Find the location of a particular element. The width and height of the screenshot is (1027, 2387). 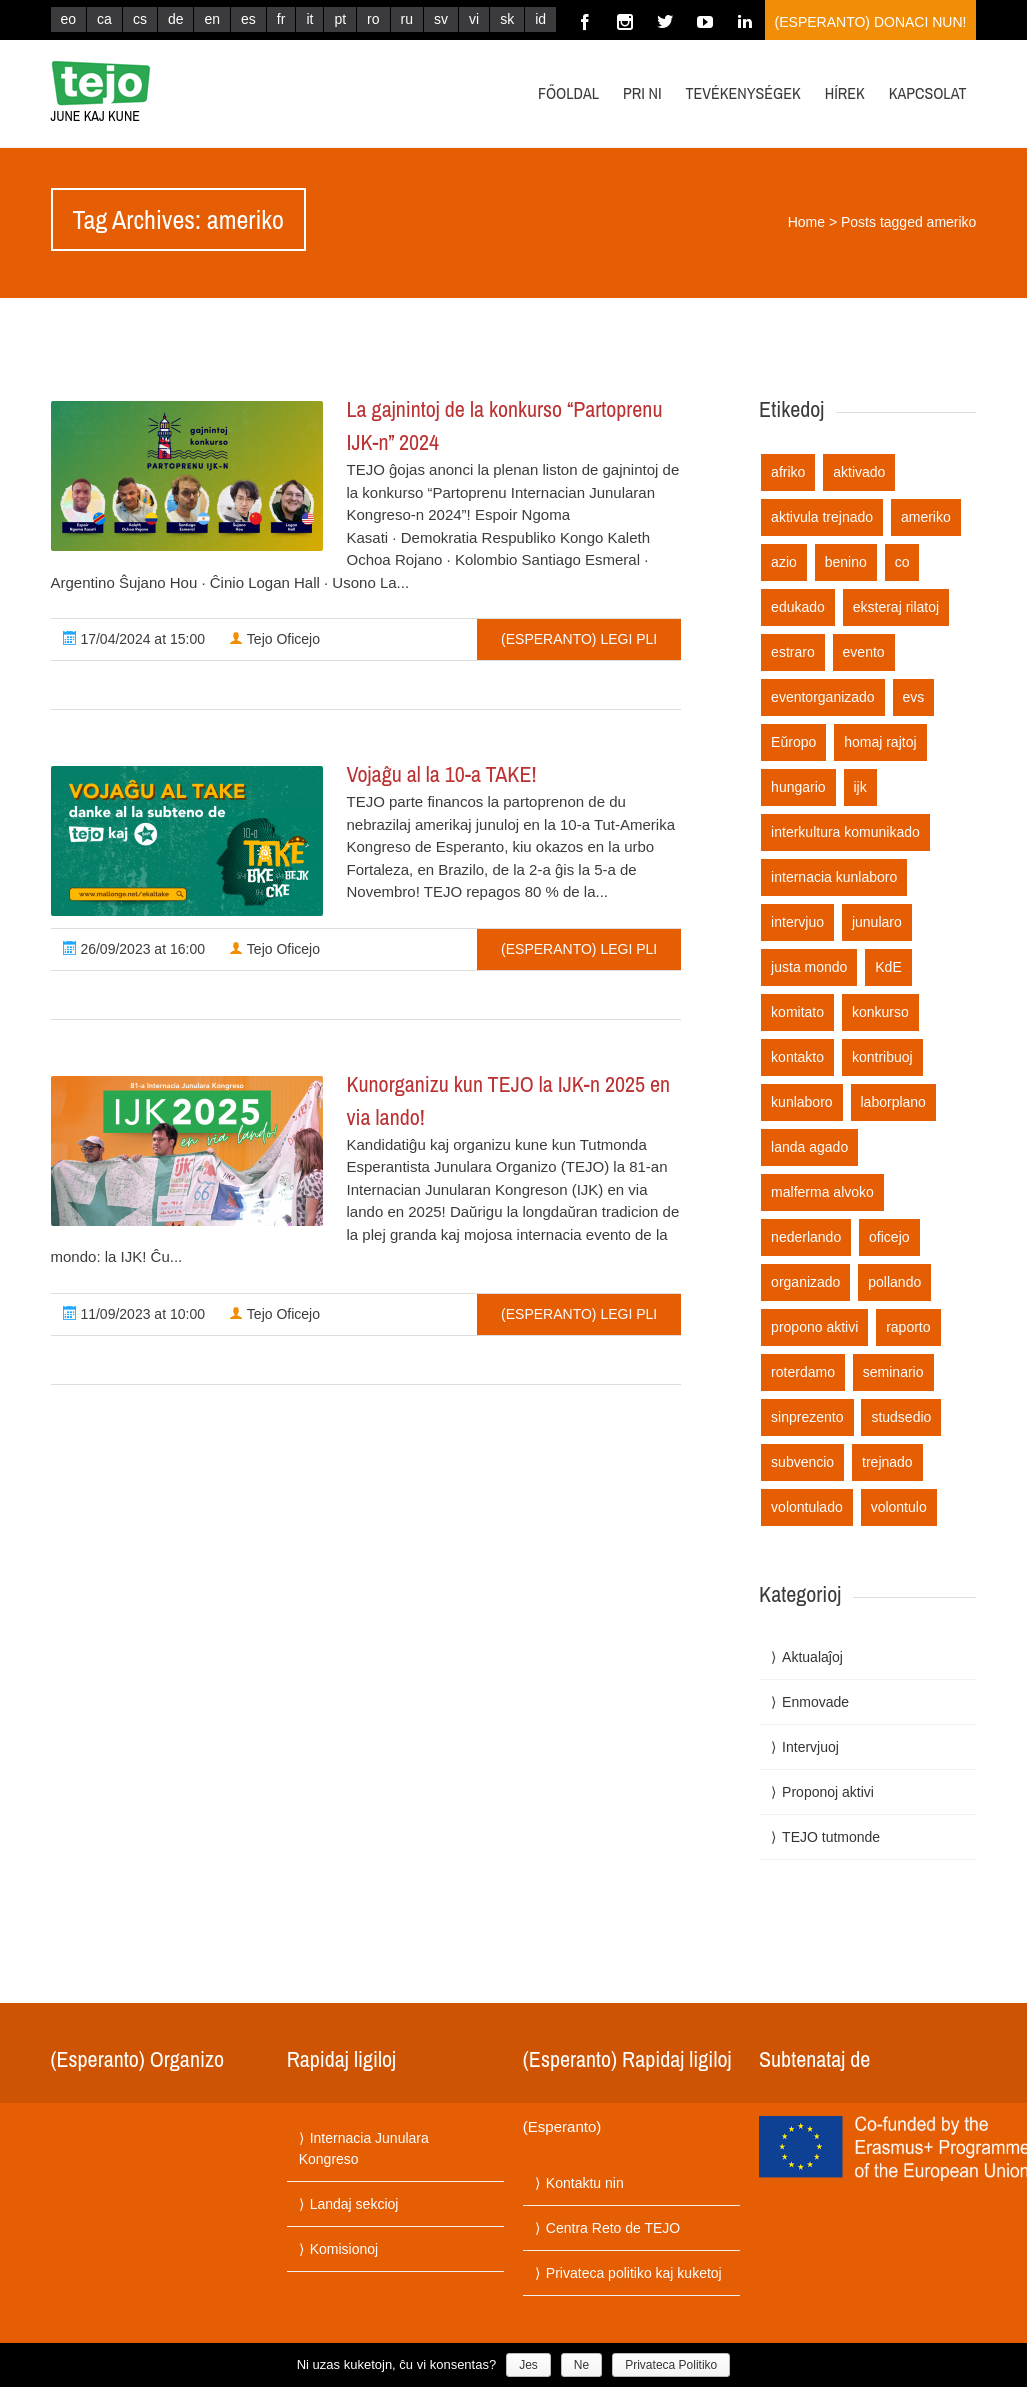

ca is located at coordinates (104, 19).